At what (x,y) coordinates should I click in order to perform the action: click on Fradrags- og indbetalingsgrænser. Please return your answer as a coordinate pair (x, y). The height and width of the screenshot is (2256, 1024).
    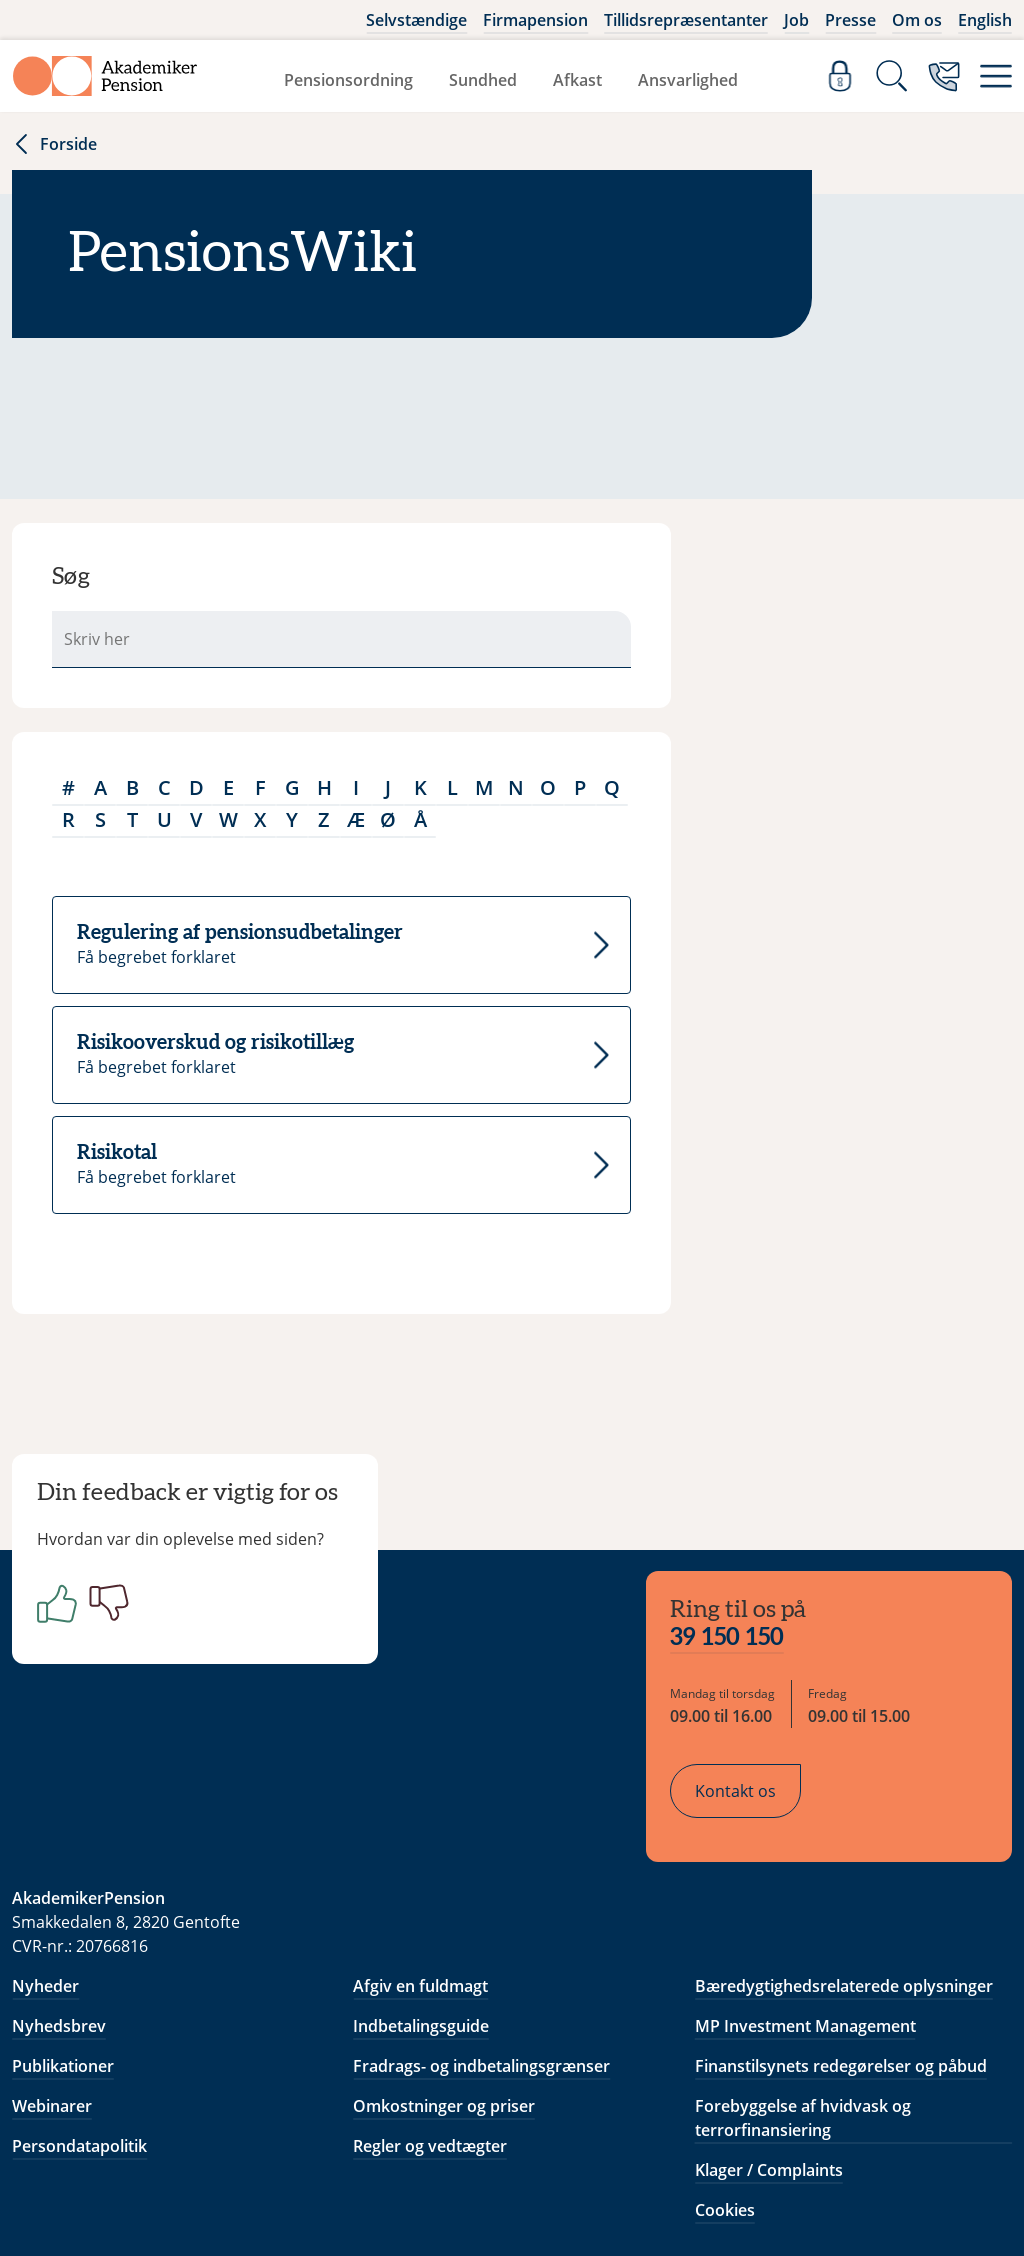
    Looking at the image, I should click on (481, 1940).